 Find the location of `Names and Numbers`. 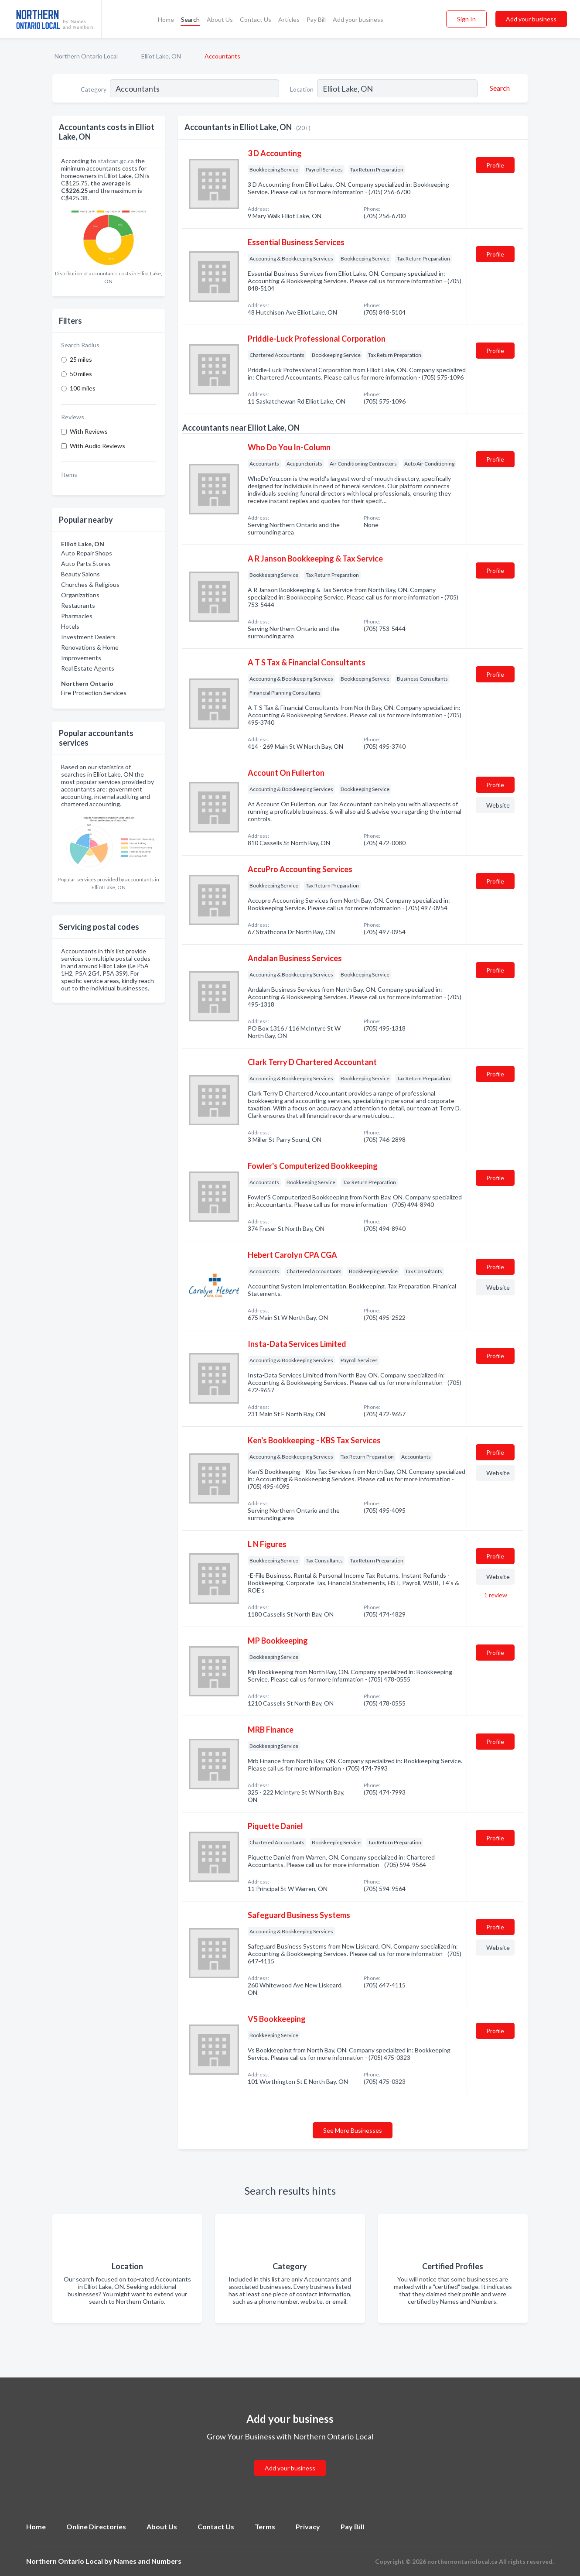

Names and Numbers is located at coordinates (147, 2561).